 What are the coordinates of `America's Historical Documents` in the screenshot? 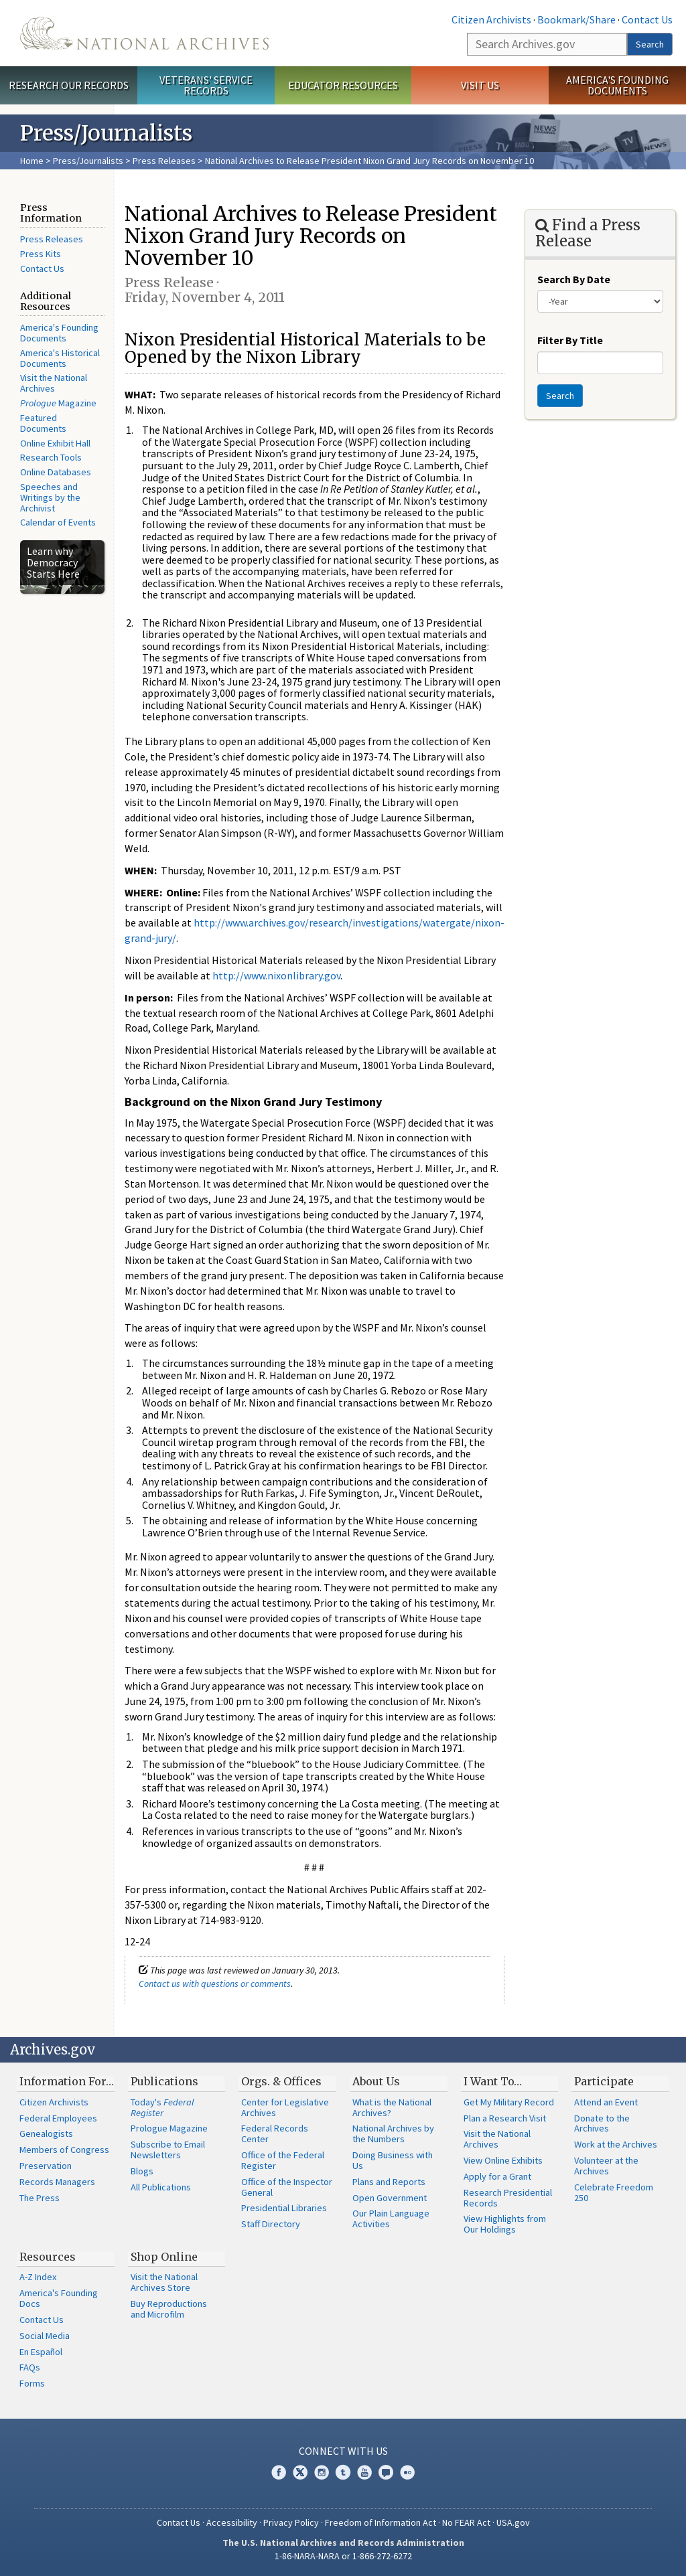 It's located at (60, 358).